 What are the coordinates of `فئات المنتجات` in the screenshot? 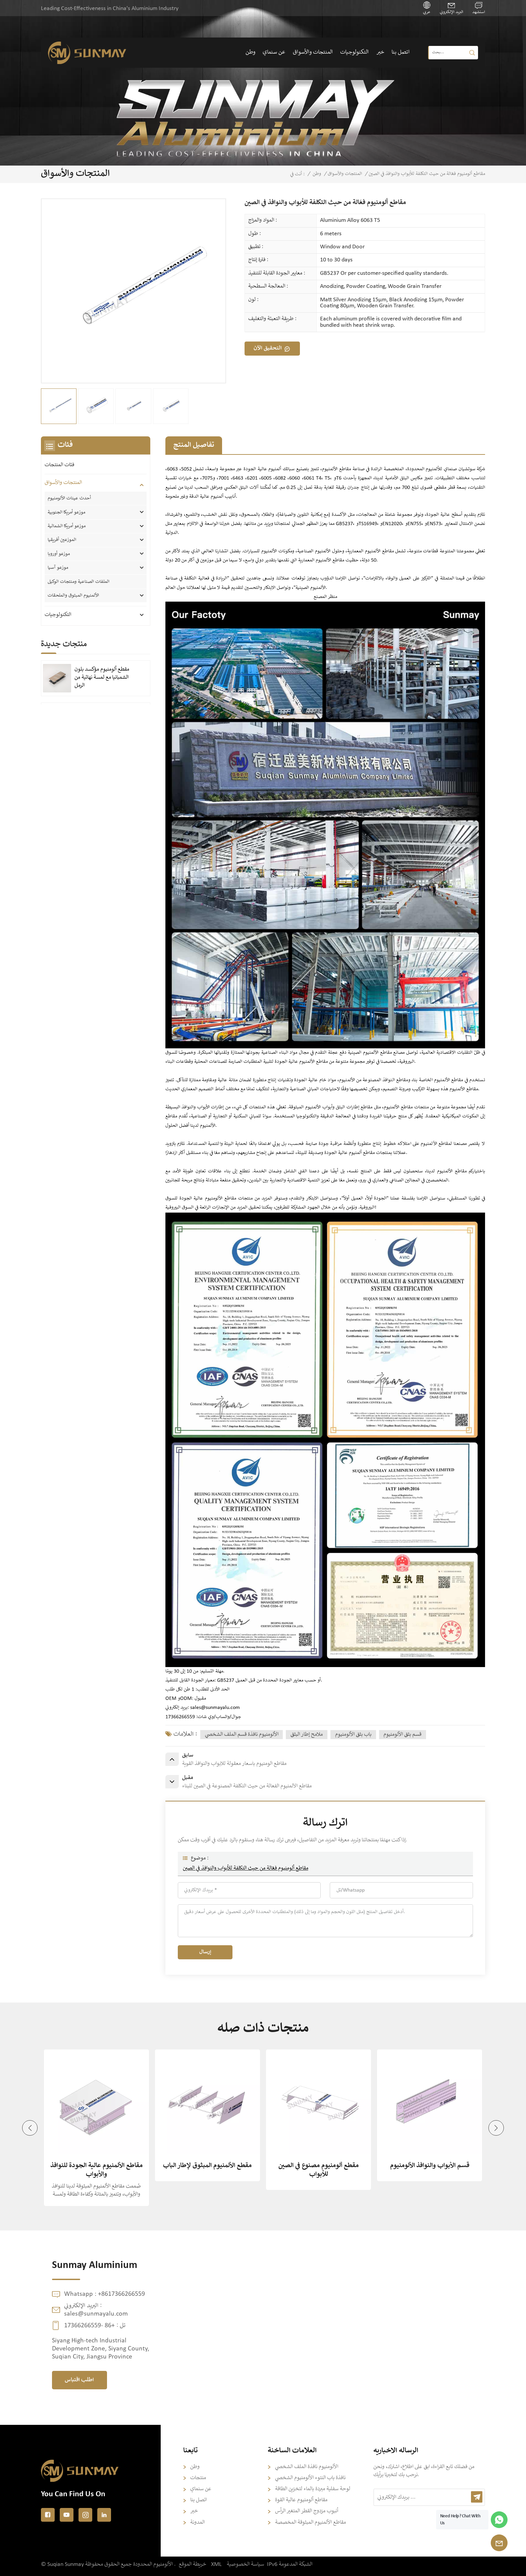 It's located at (59, 465).